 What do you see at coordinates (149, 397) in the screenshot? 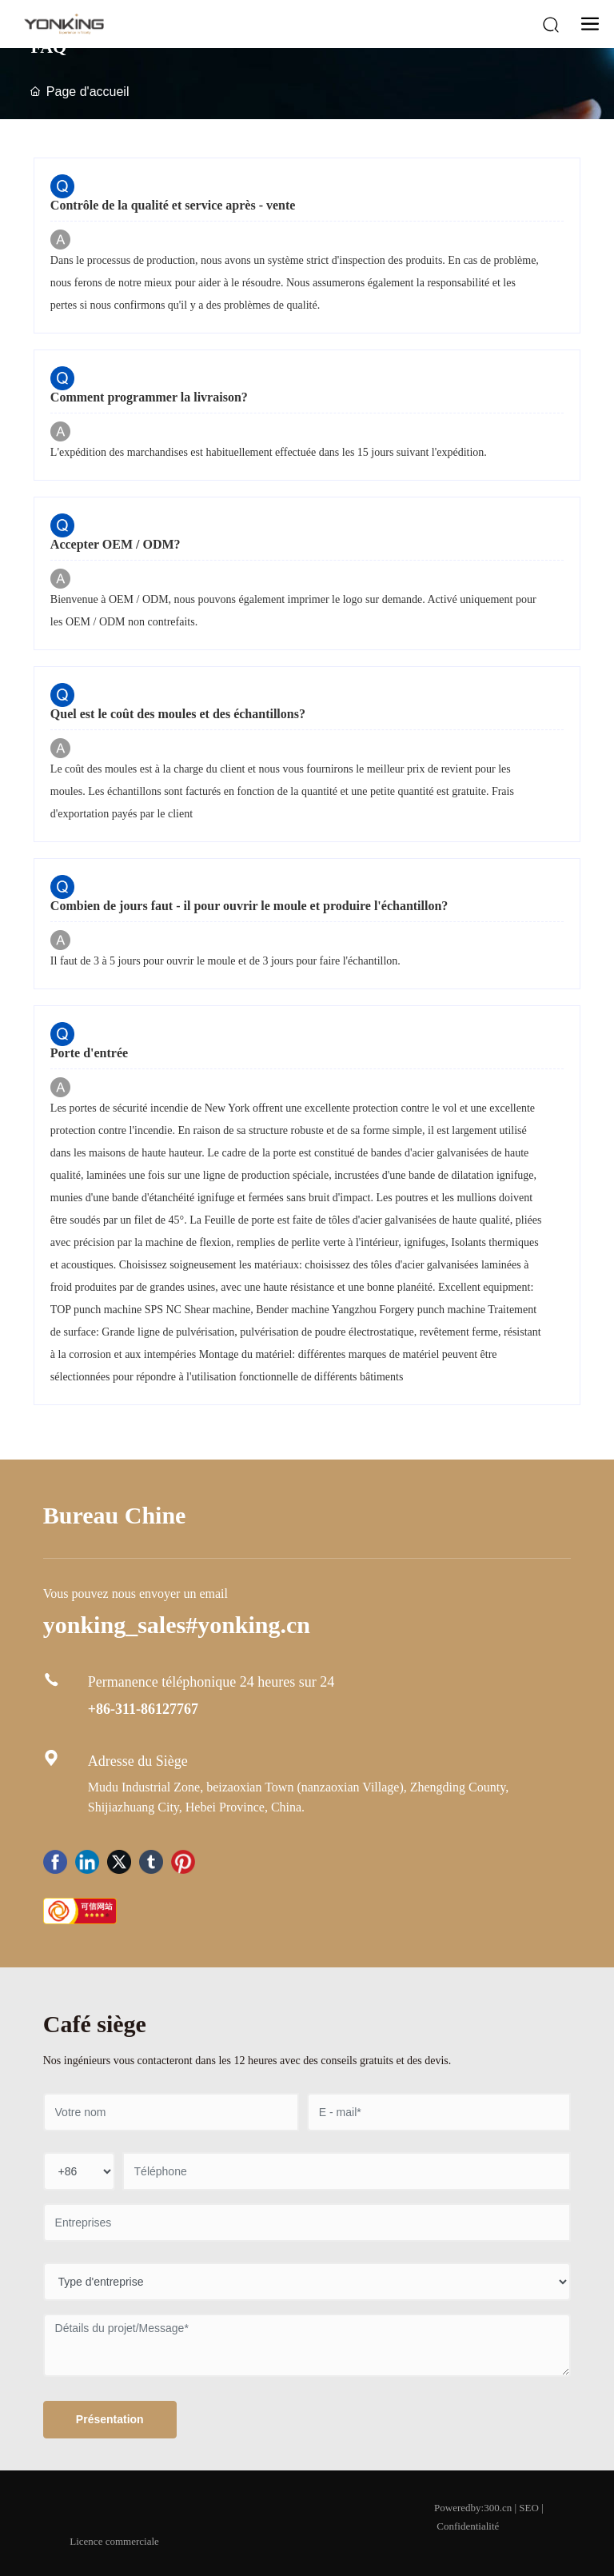
I see `Comment programmer la livraison?` at bounding box center [149, 397].